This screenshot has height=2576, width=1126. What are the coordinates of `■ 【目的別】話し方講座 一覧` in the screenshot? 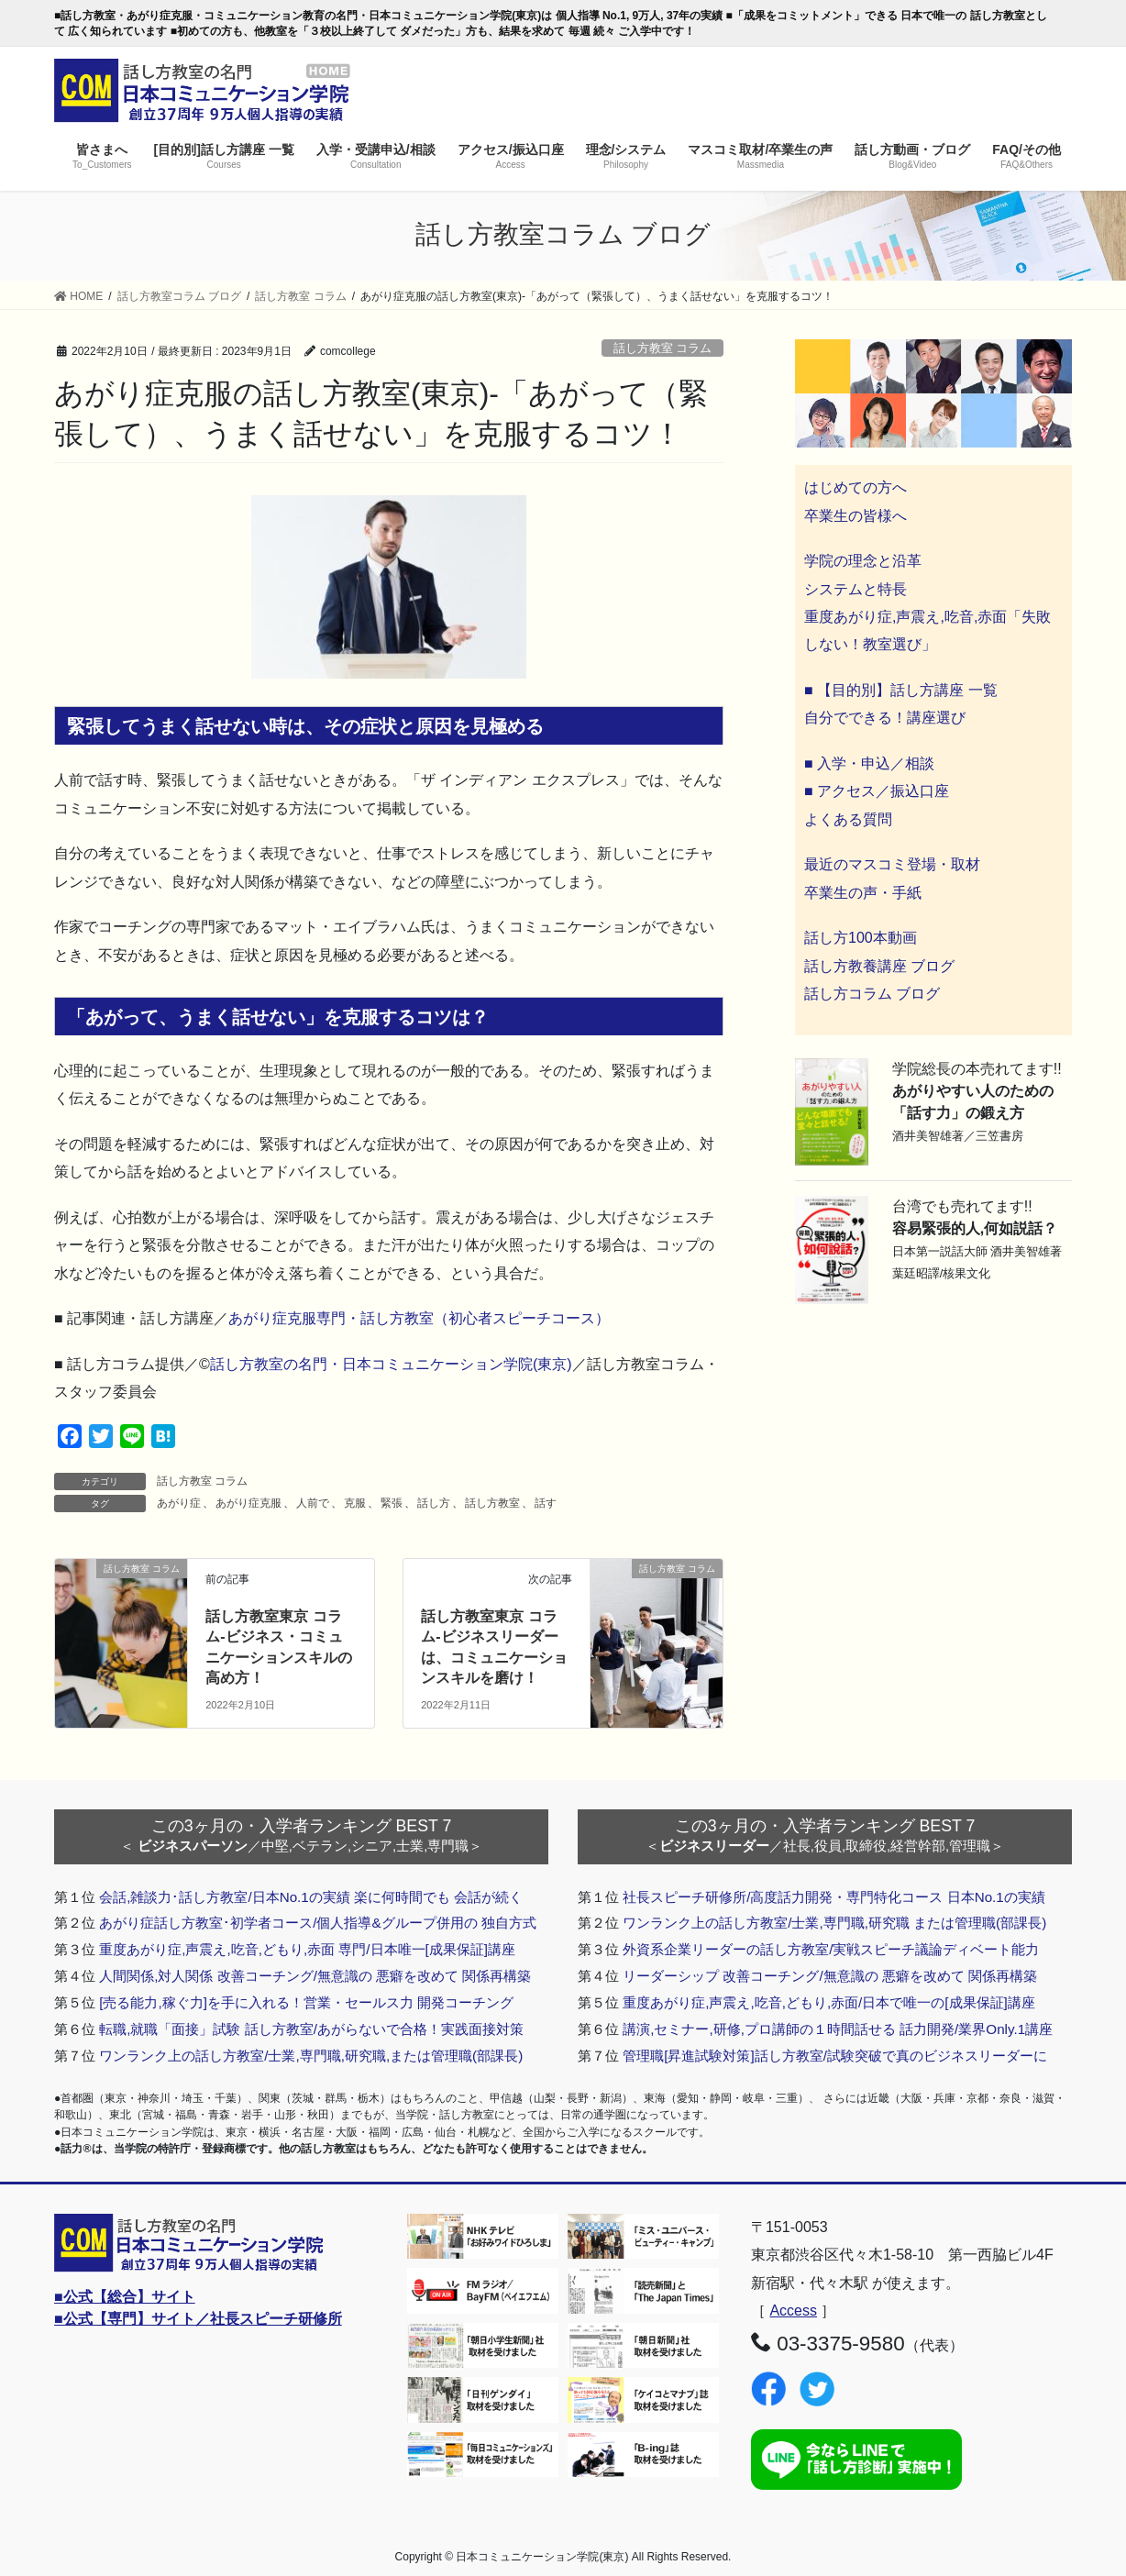 It's located at (901, 690).